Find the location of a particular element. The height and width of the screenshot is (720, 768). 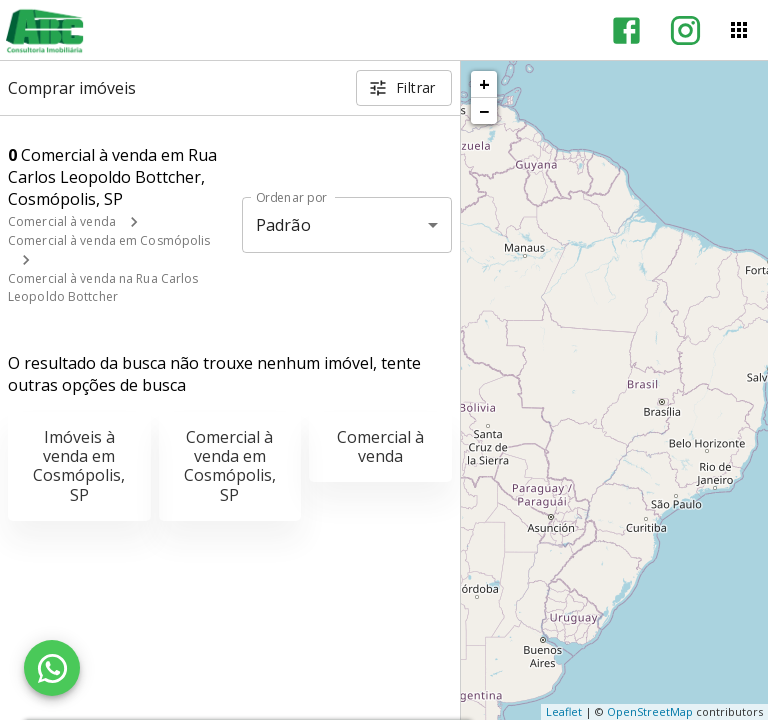

Comercial à venda na Rua Carlos Leopoldo Bottcher is located at coordinates (103, 287).